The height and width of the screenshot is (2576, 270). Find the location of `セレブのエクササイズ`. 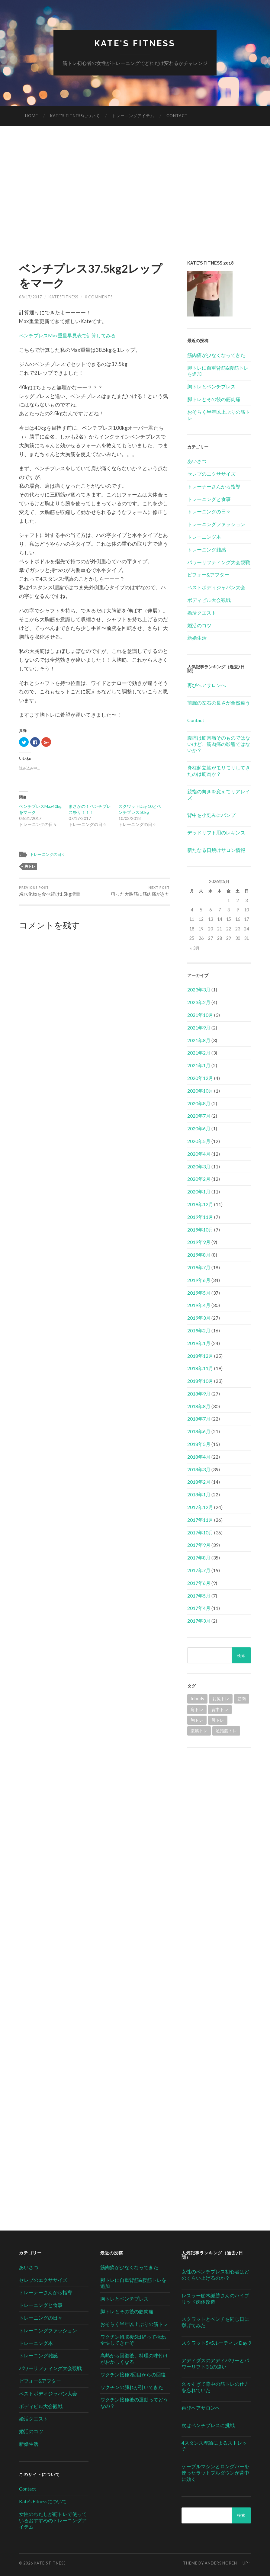

セレブのエクササイズ is located at coordinates (211, 474).